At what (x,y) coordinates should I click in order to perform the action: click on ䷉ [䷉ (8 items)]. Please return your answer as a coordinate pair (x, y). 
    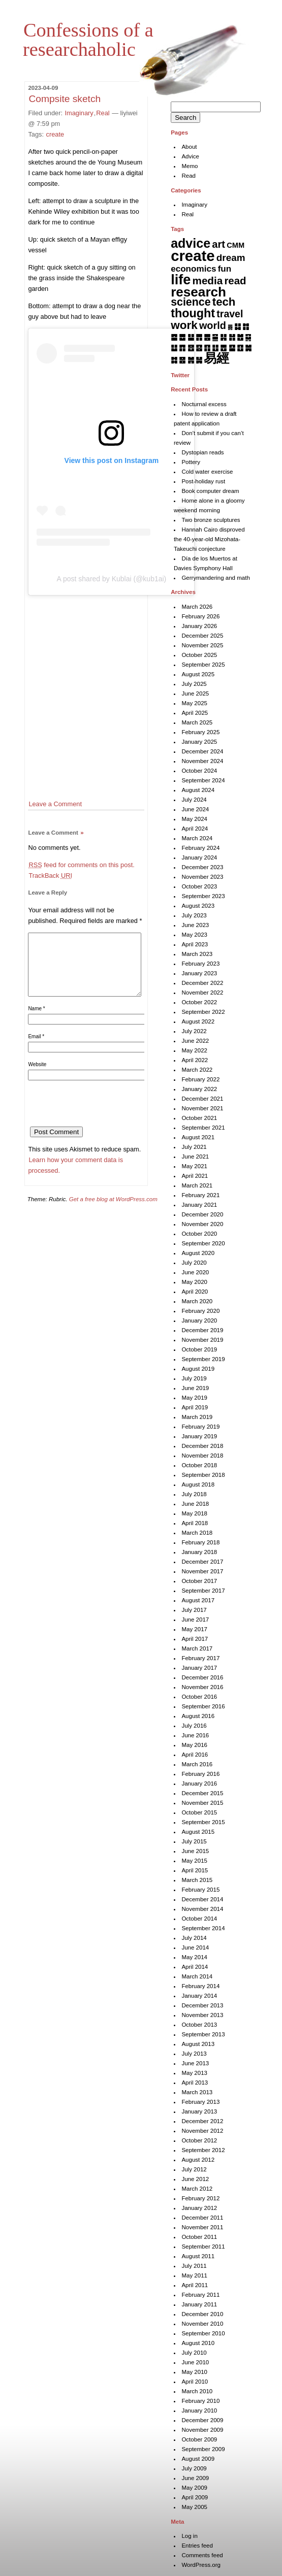
    Looking at the image, I should click on (182, 337).